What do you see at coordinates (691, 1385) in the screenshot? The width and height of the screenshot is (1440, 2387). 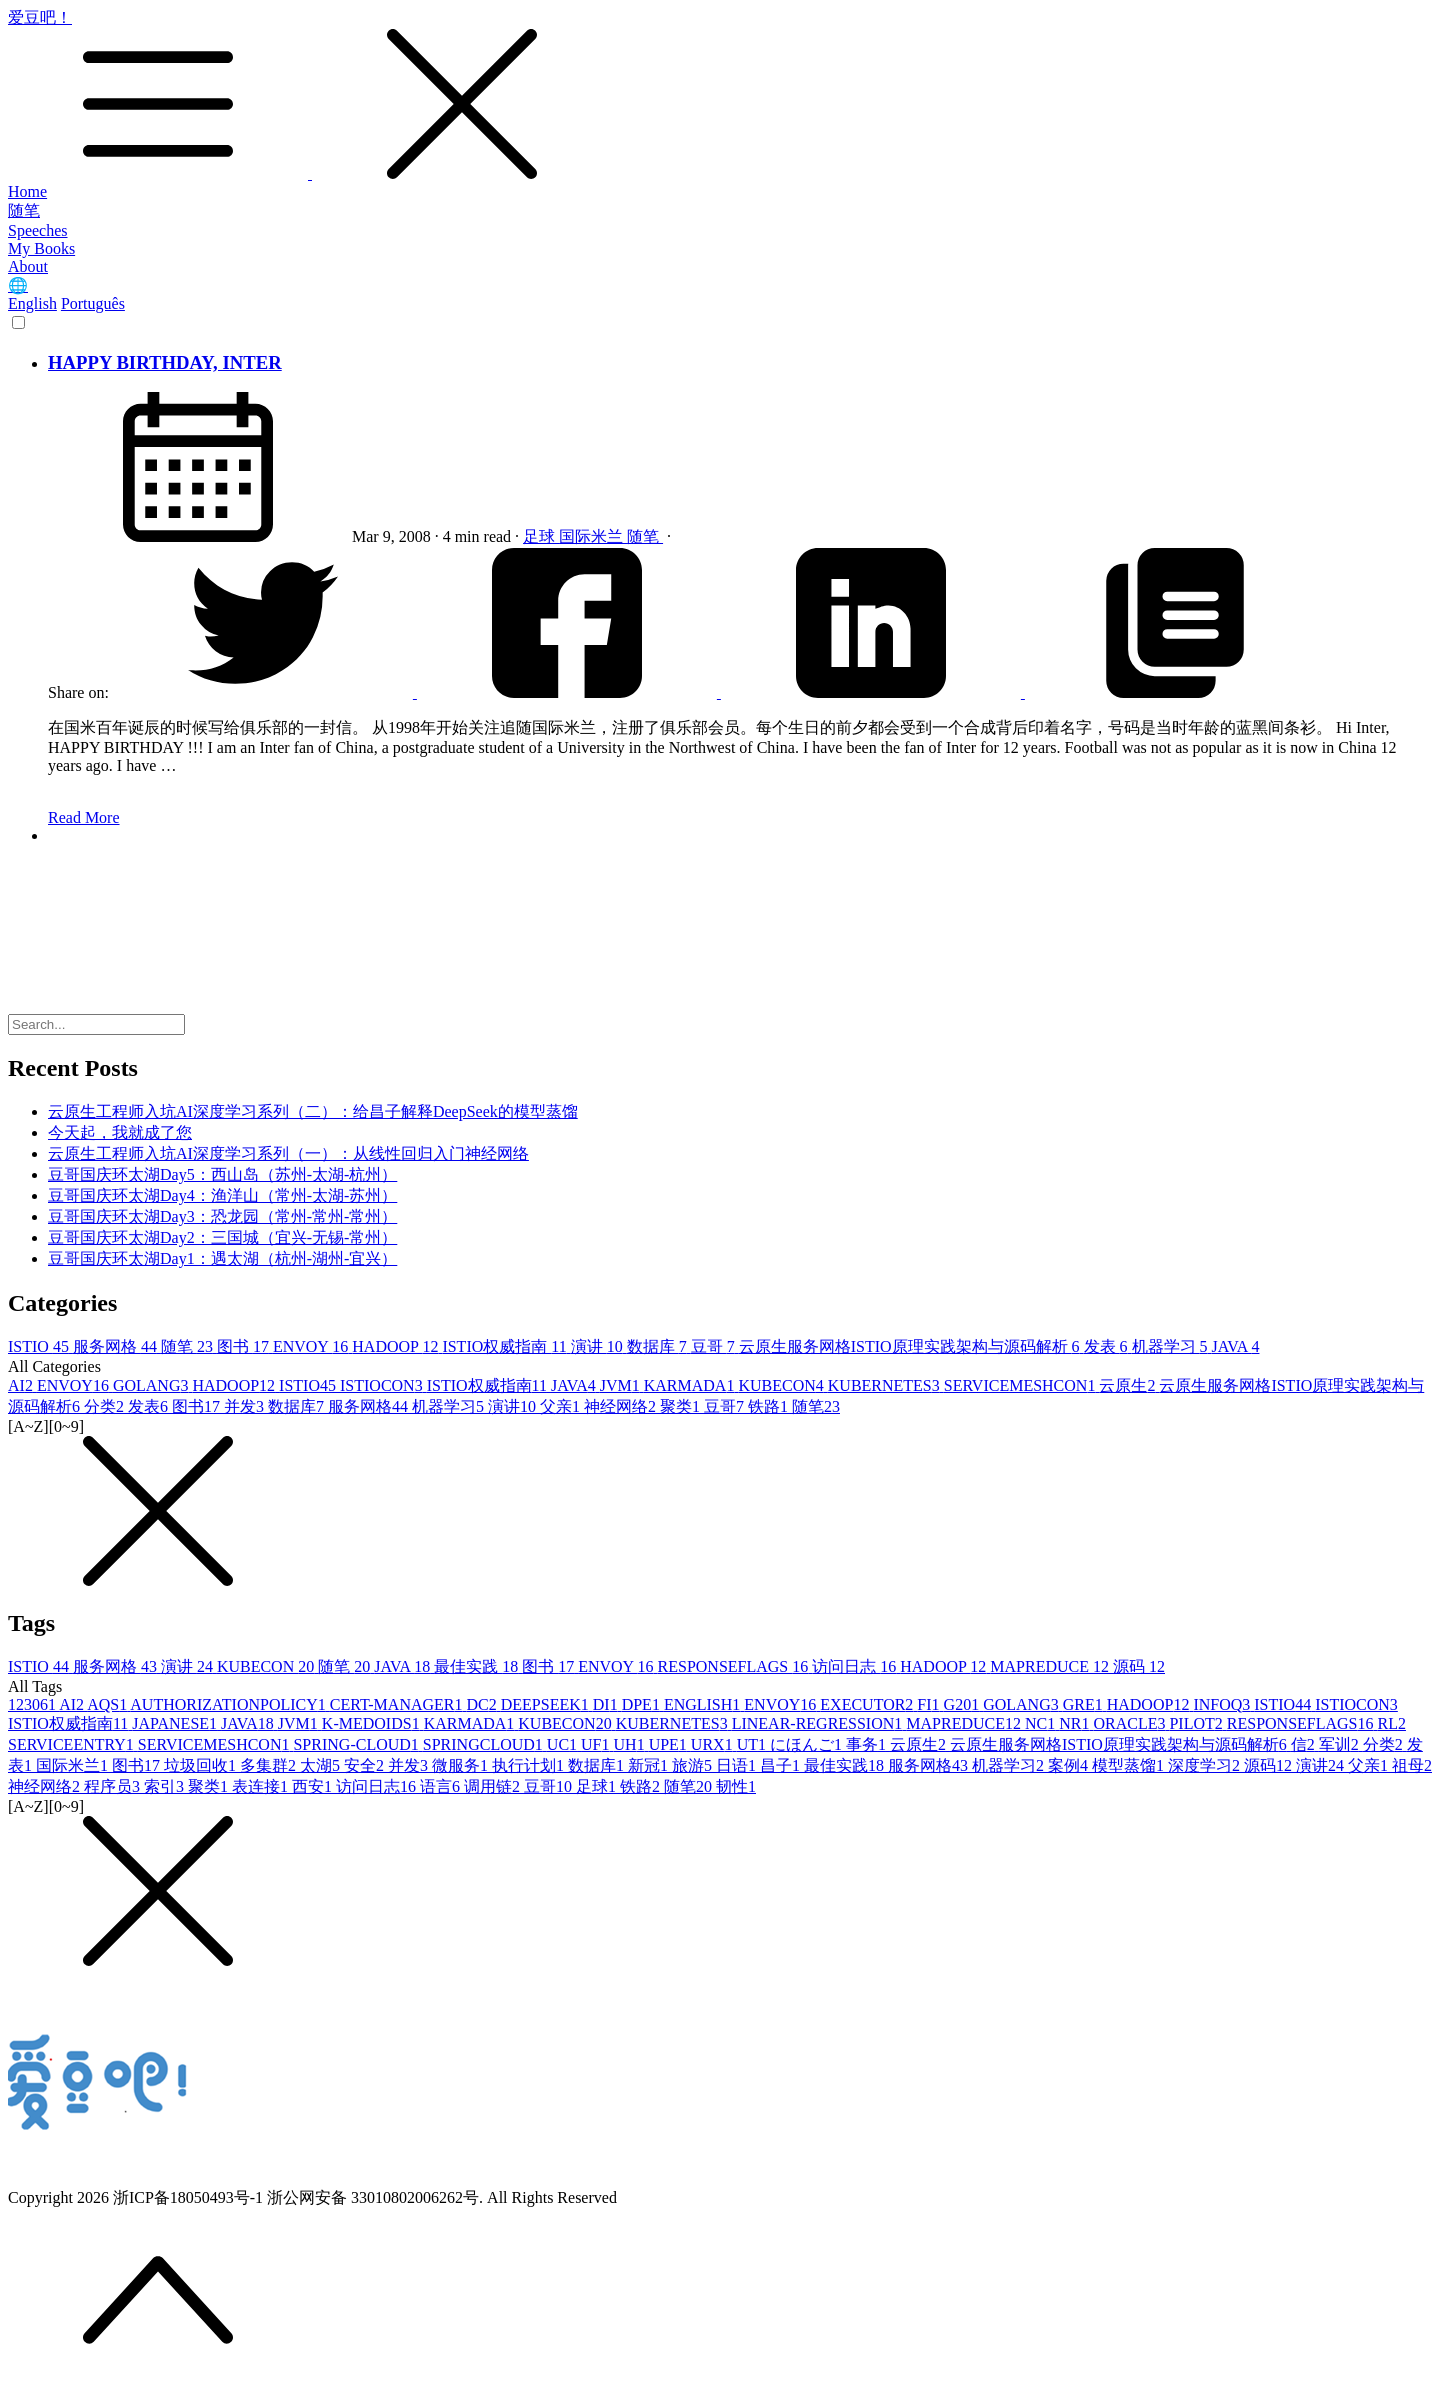 I see `KARMADA` at bounding box center [691, 1385].